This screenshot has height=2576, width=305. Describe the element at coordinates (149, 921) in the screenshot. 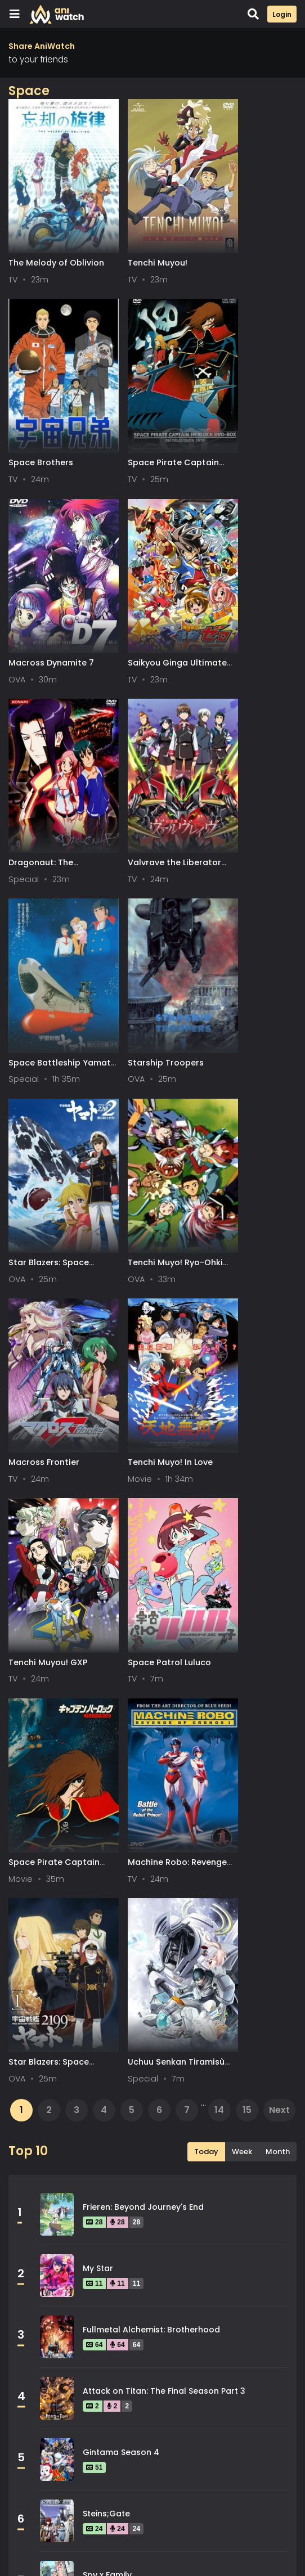

I see `Tenchi Muyo! In Love` at that location.